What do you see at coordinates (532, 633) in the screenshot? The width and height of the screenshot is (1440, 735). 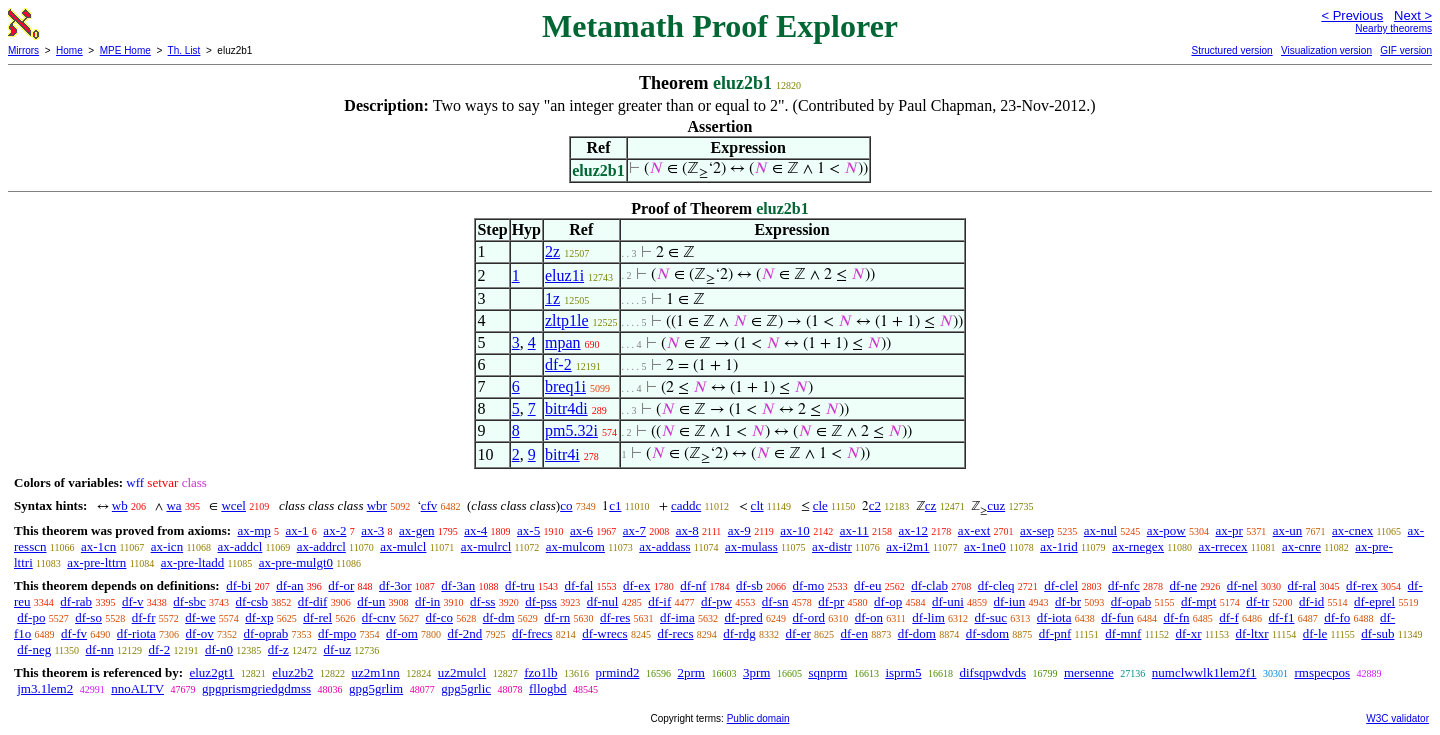 I see `df-frecs` at bounding box center [532, 633].